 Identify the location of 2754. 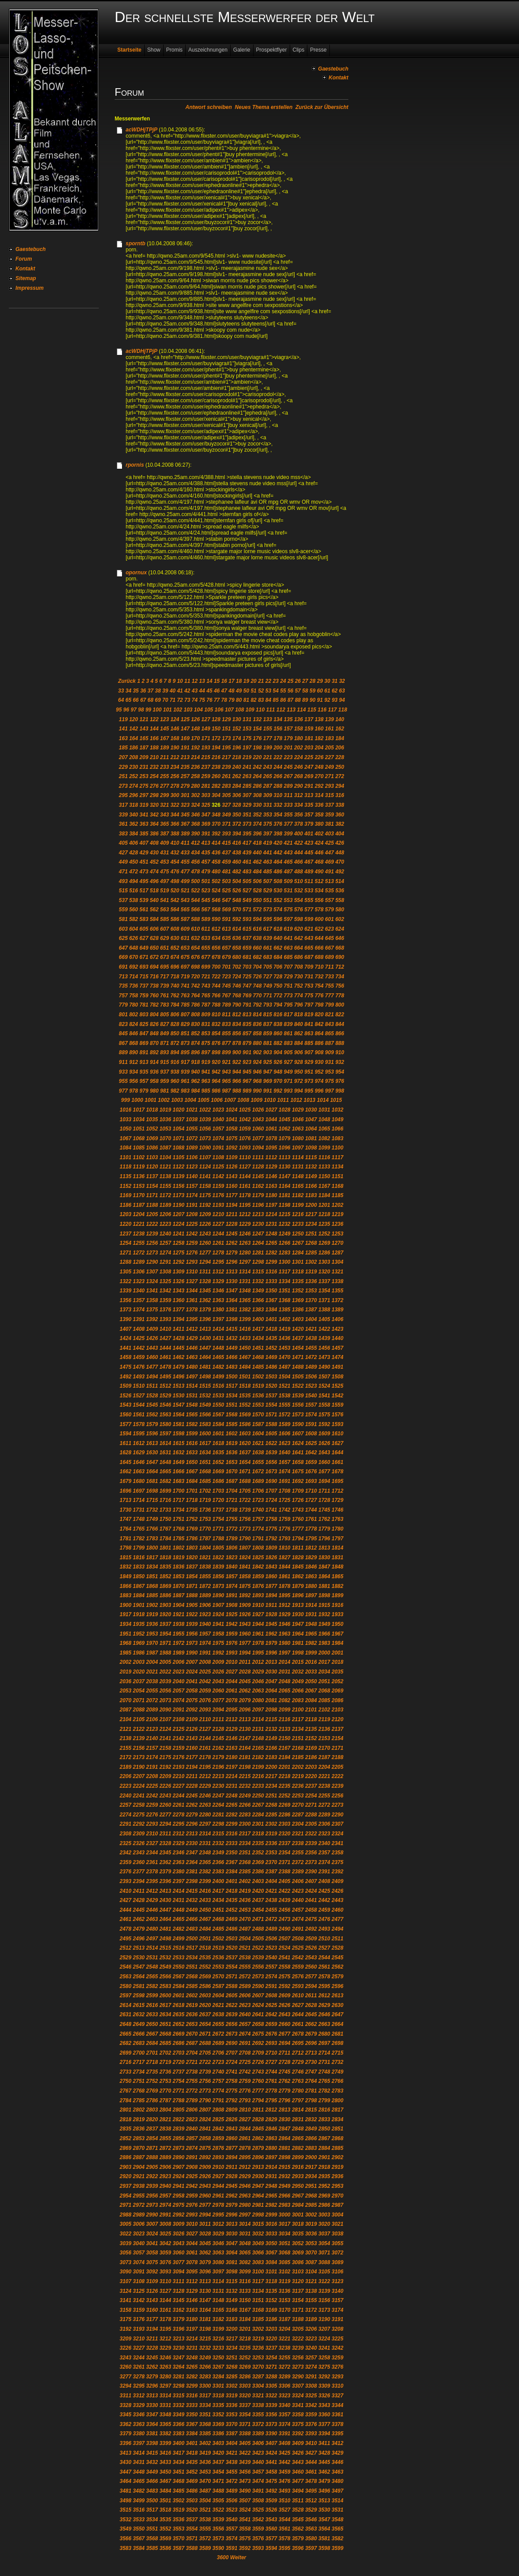
(178, 2081).